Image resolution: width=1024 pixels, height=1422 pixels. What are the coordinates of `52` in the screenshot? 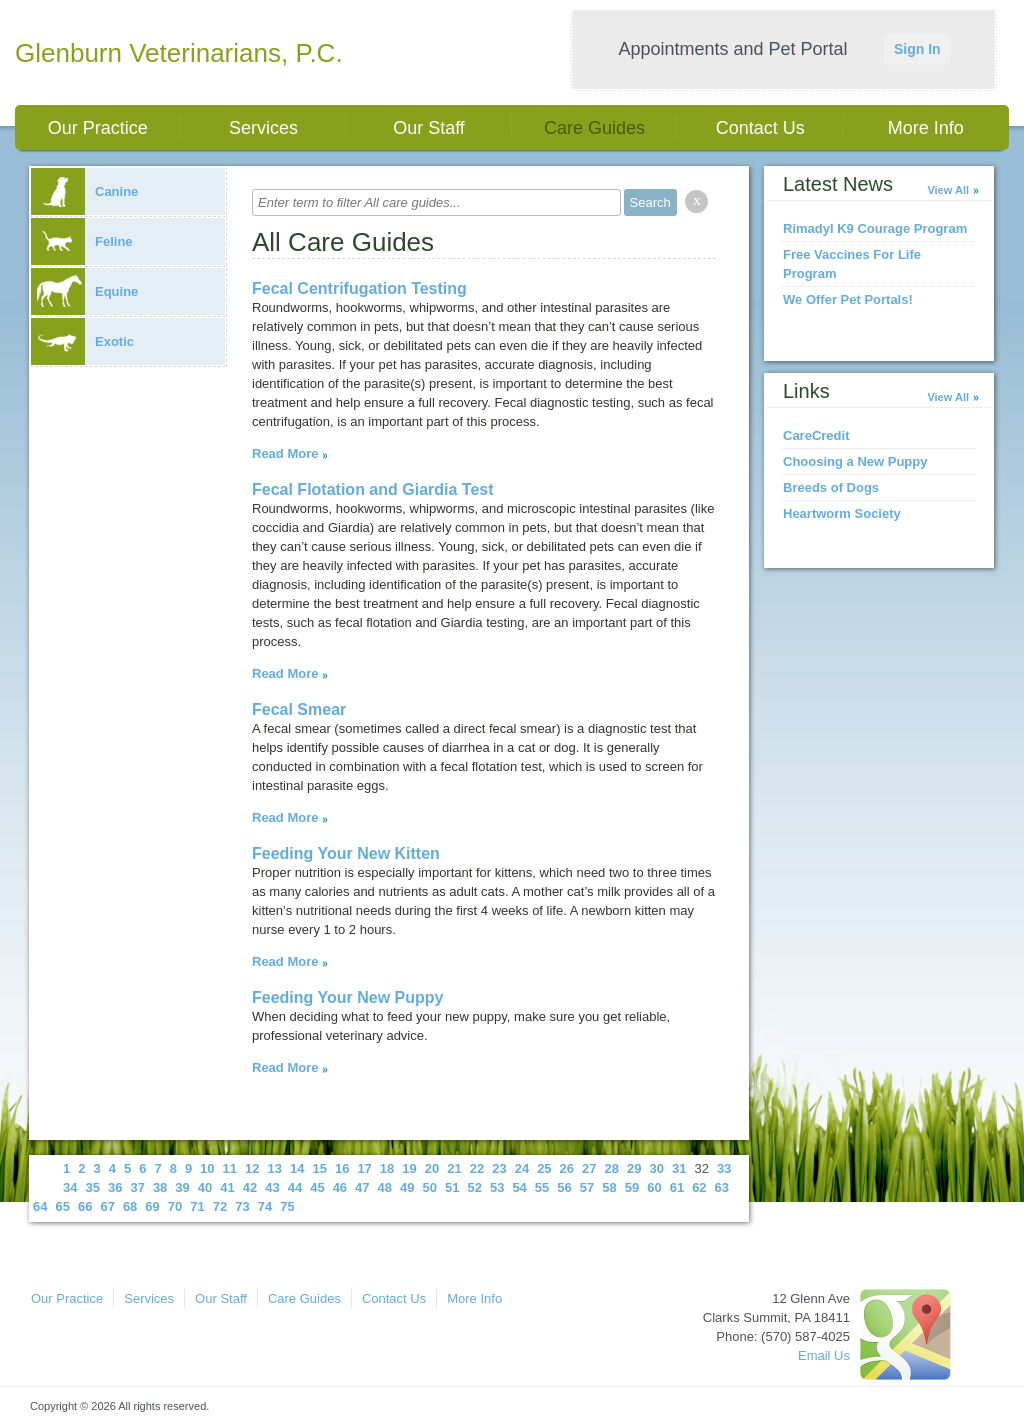 It's located at (474, 1187).